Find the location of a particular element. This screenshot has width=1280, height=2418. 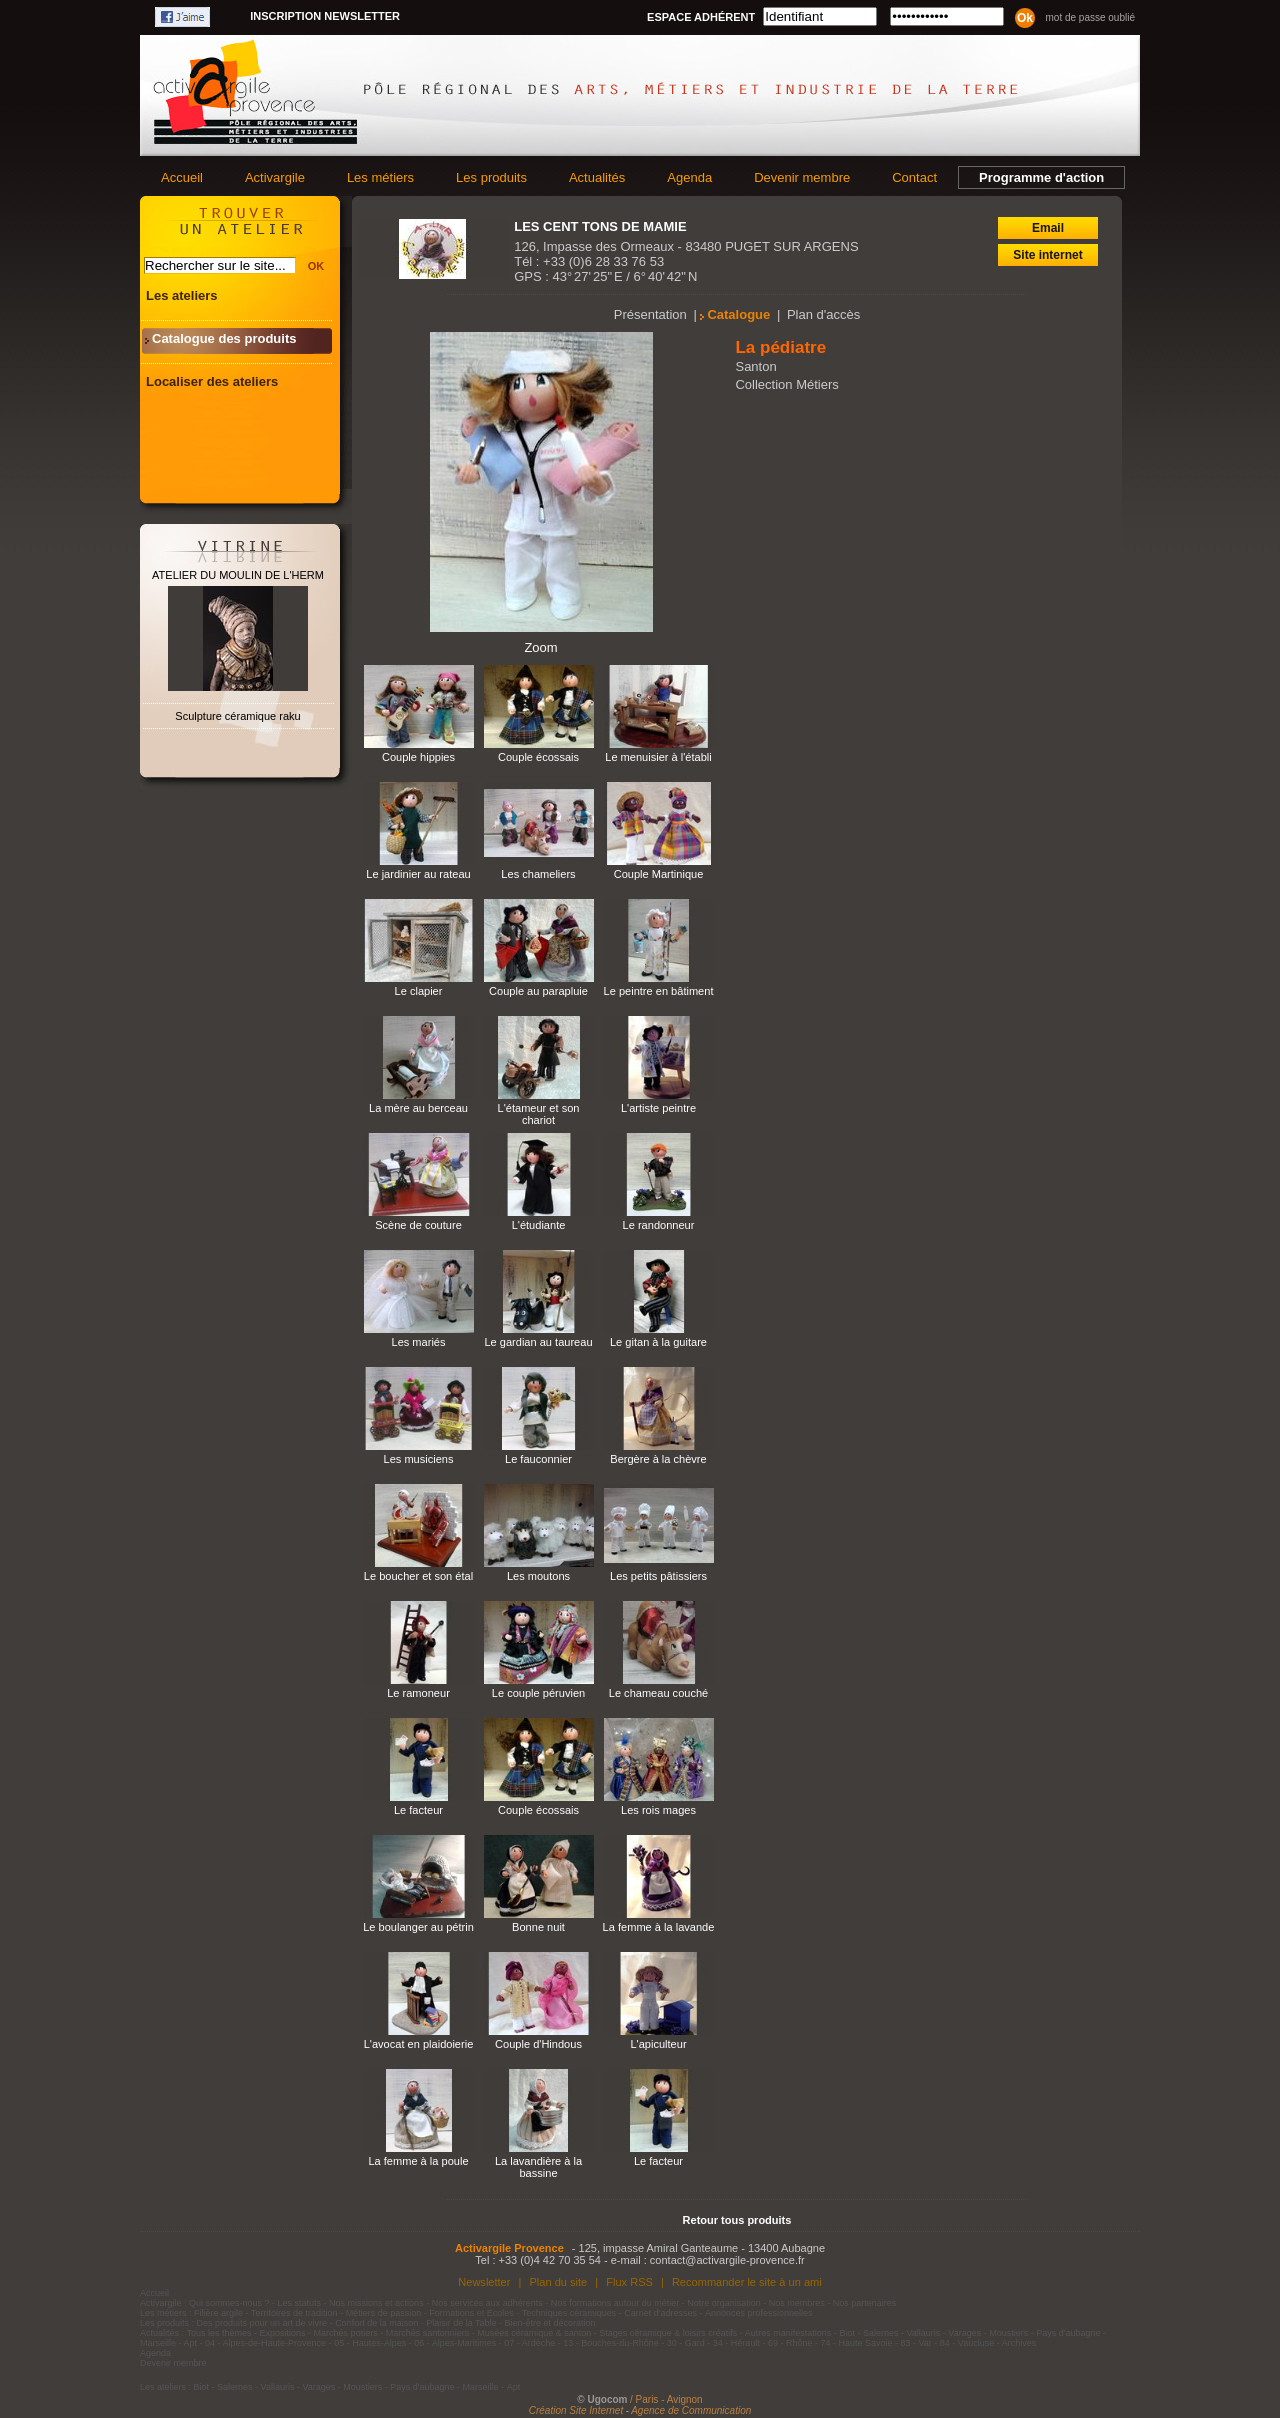

Contact is located at coordinates (914, 177).